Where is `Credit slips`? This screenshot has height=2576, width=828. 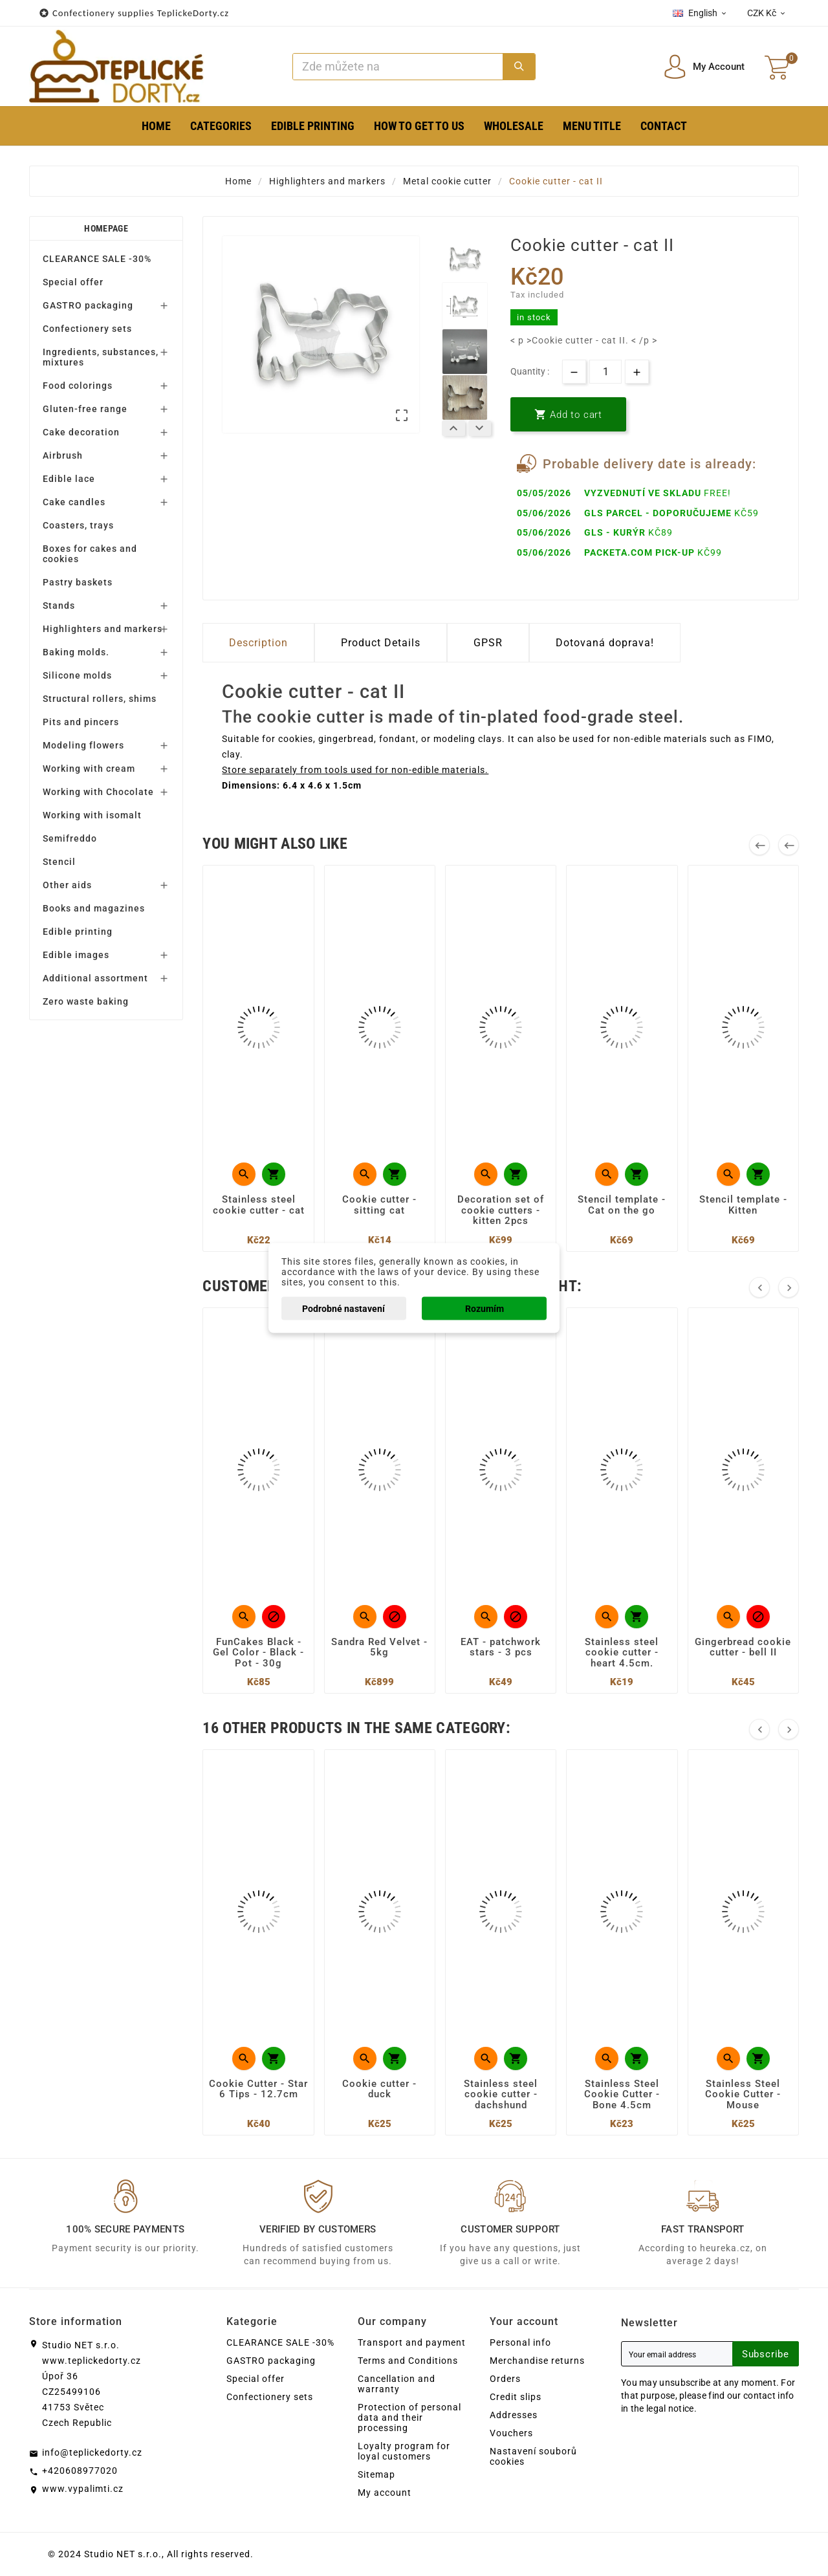 Credit slips is located at coordinates (515, 2397).